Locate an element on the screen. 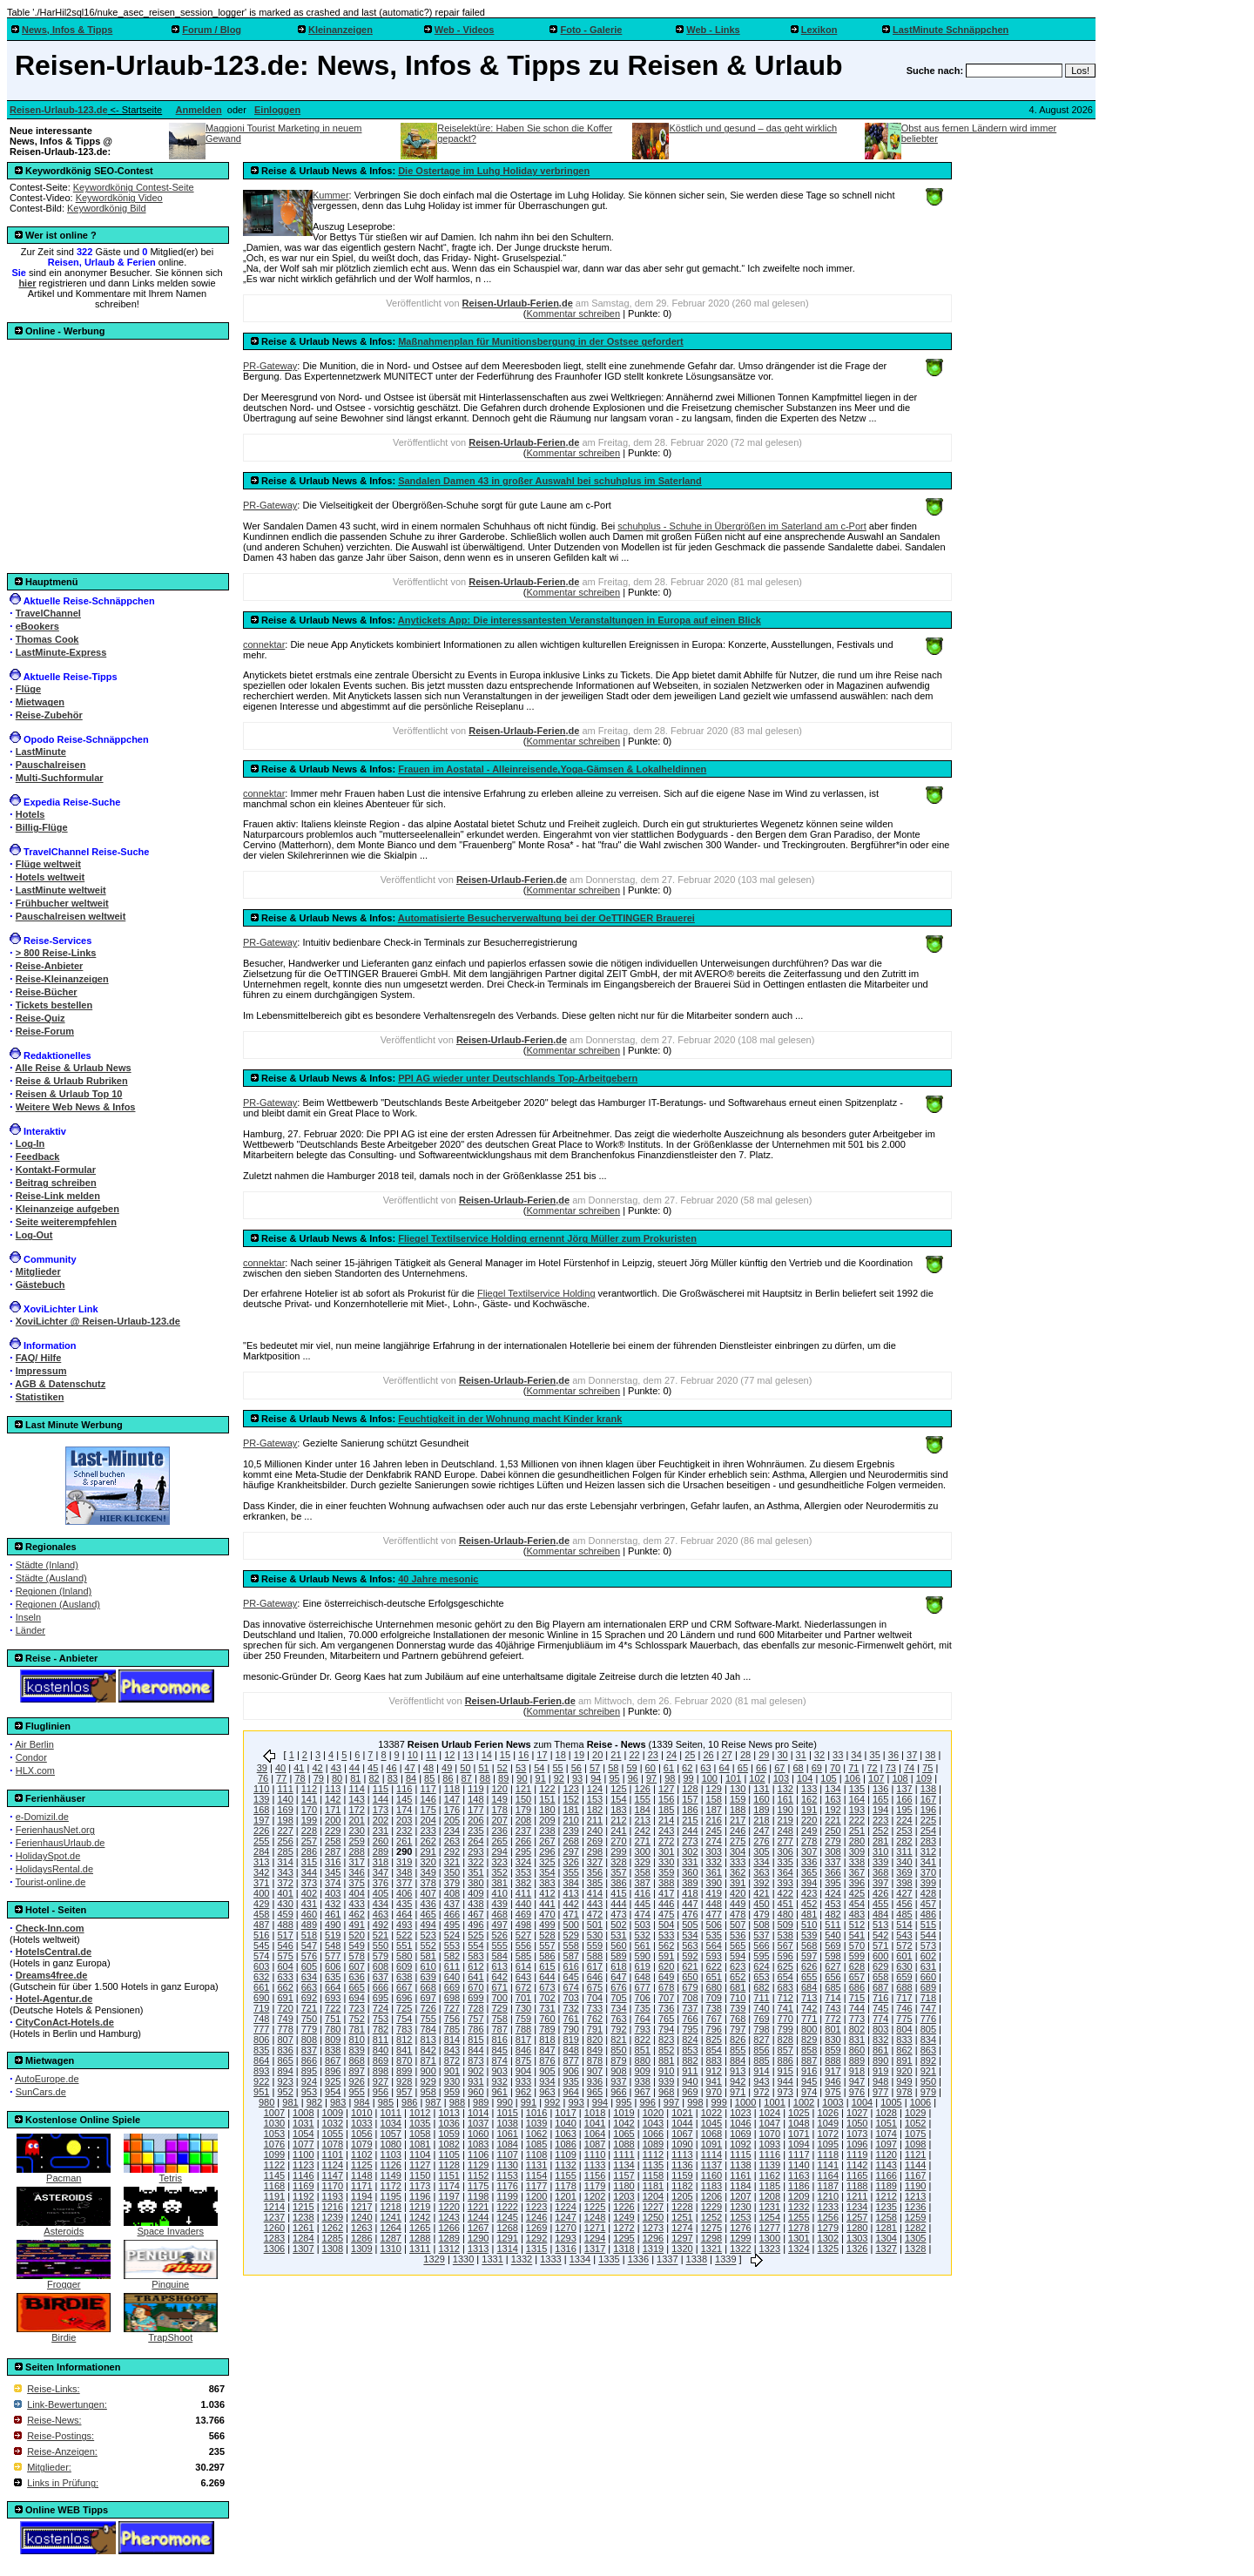  324 is located at coordinates (523, 1862).